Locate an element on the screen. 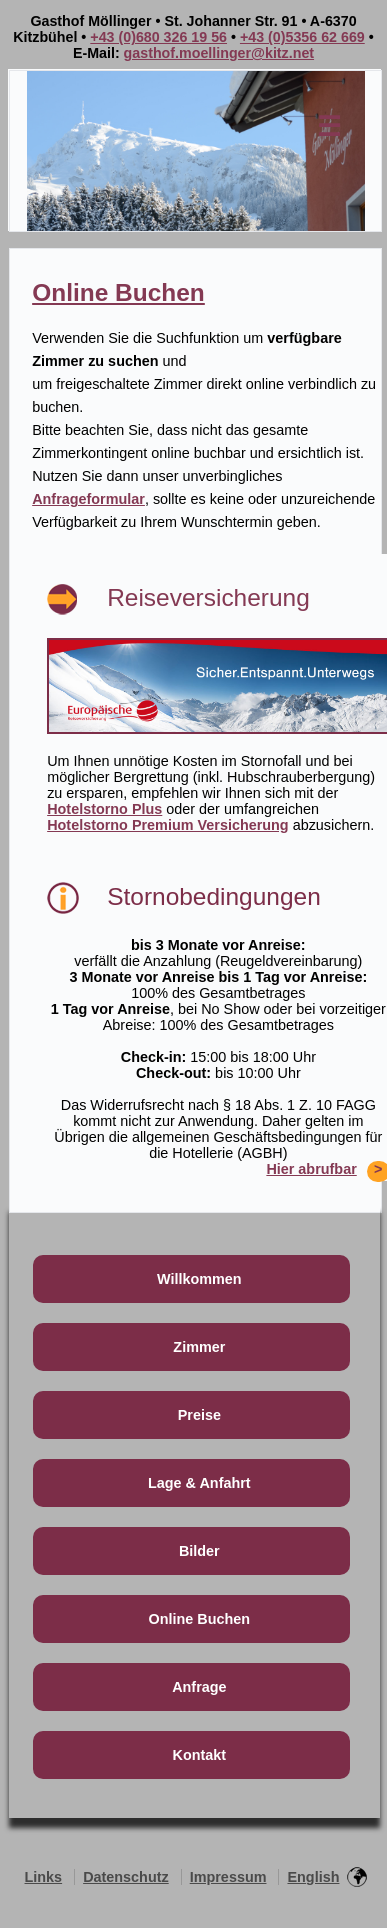 This screenshot has width=387, height=1928. Hotelstorno Premium Versicherung is located at coordinates (168, 825).